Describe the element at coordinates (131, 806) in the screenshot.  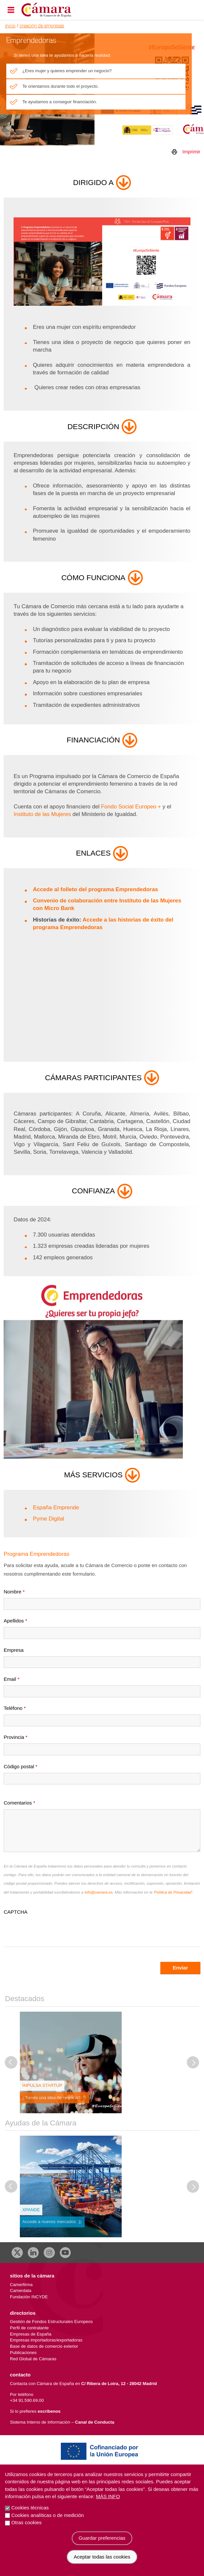
I see `Fondo Social Europeo +` at that location.